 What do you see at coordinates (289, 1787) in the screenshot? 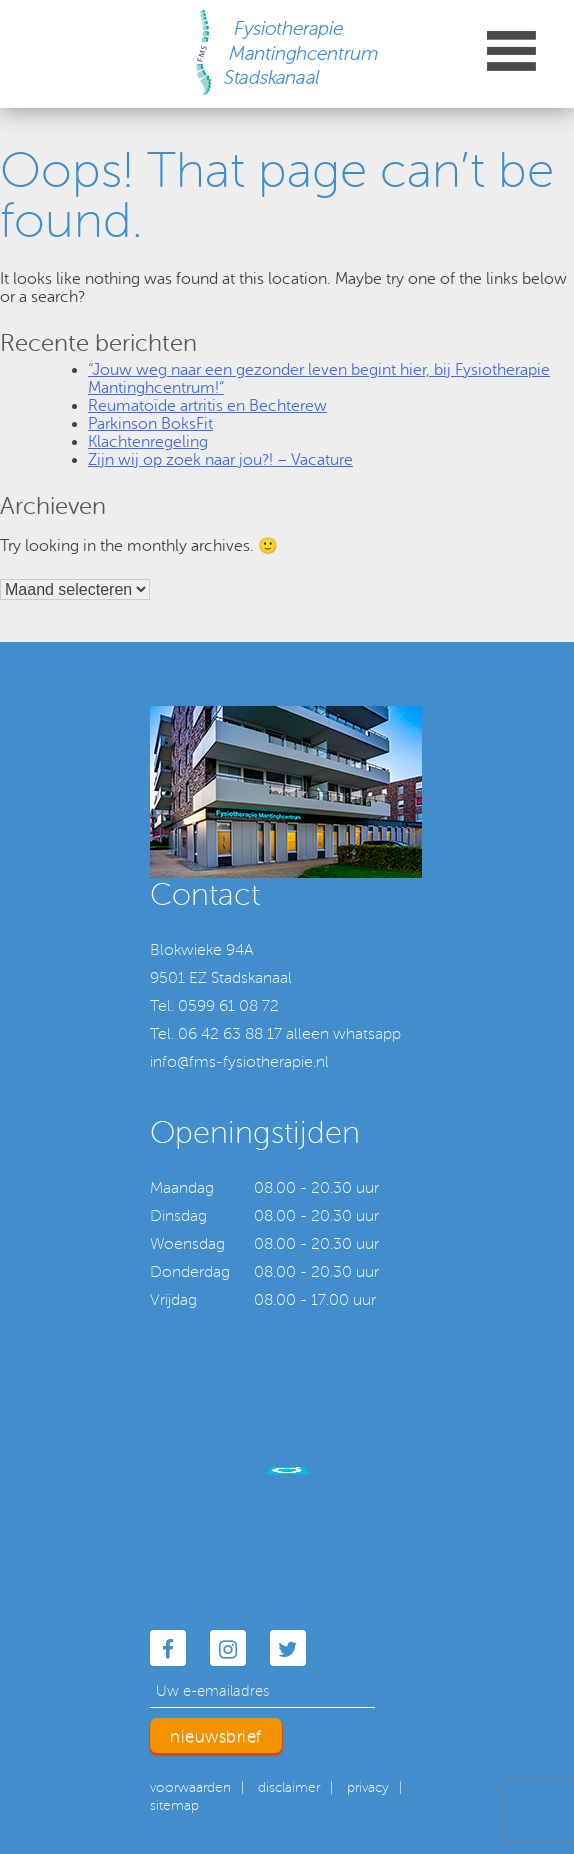
I see `disclaimer` at bounding box center [289, 1787].